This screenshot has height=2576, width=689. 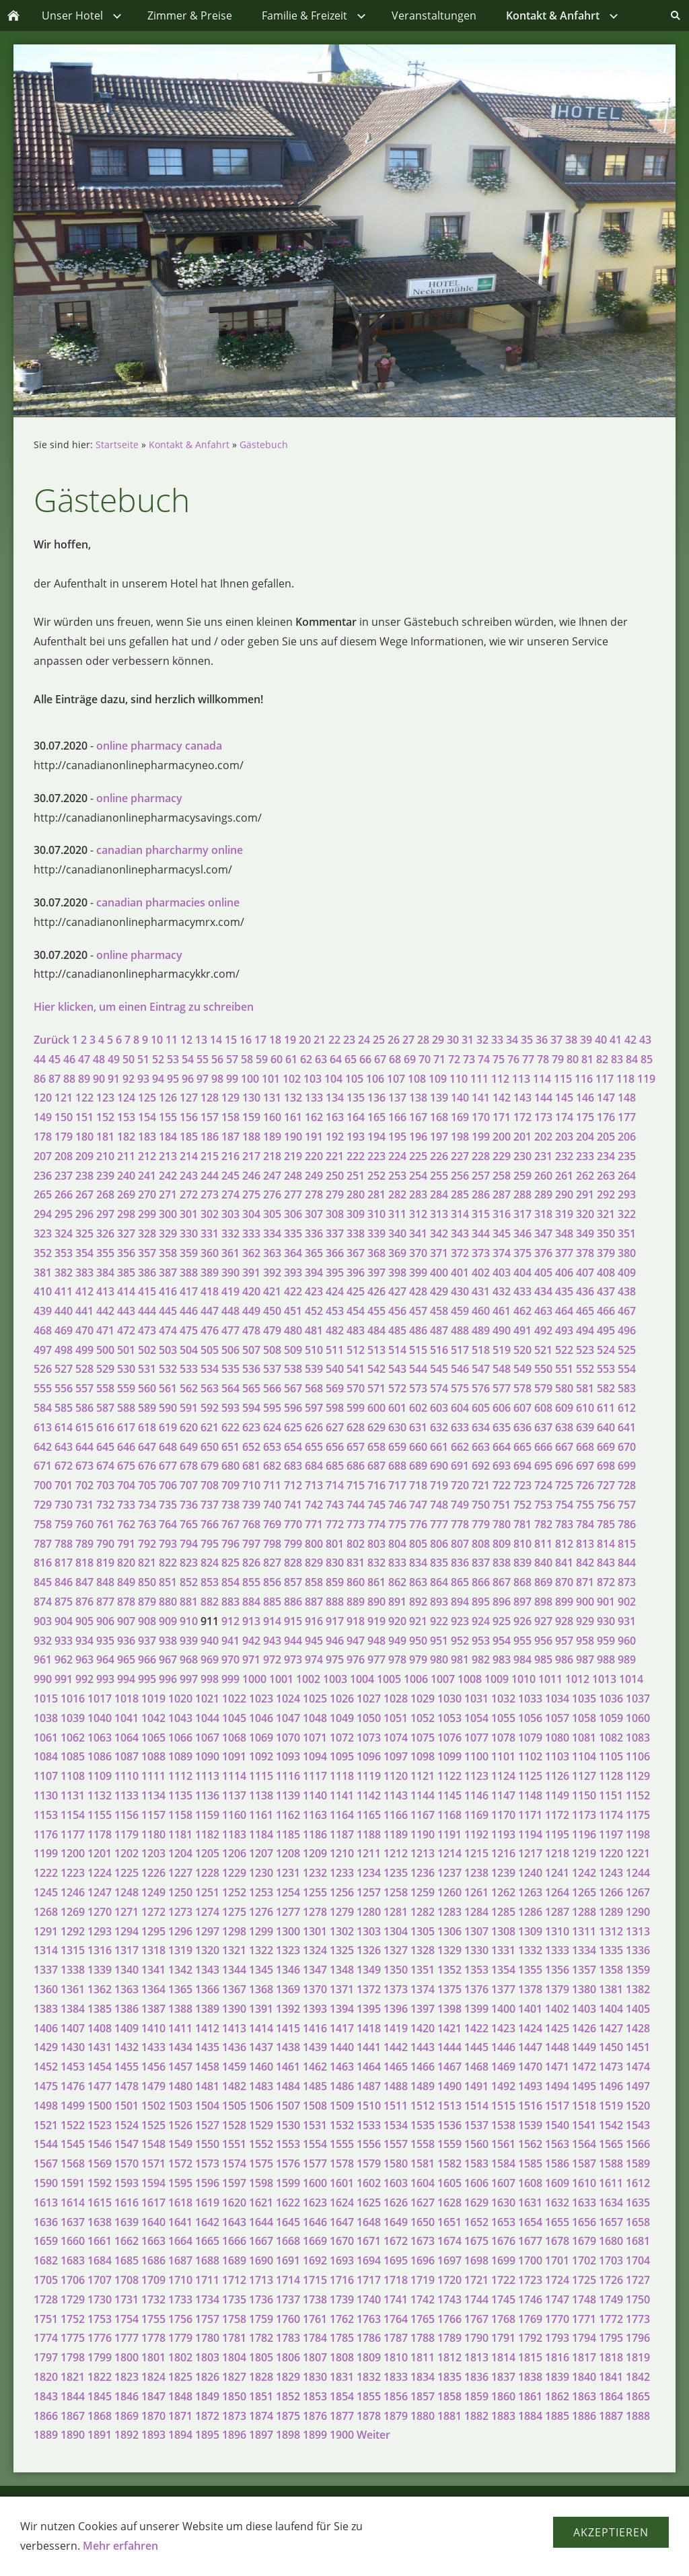 I want to click on 1582, so click(x=449, y=2163).